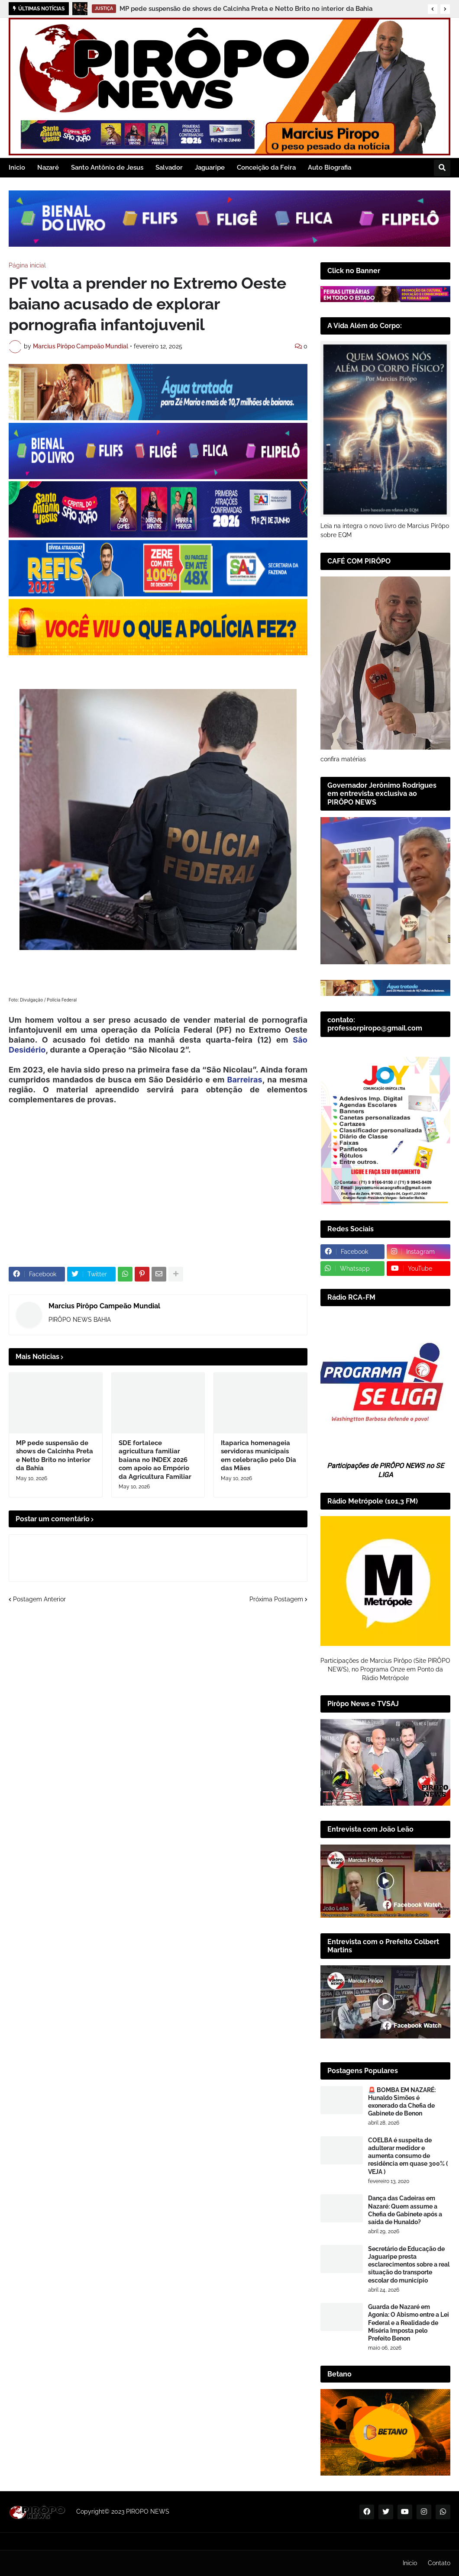 The image size is (459, 2576). Describe the element at coordinates (405, 2210) in the screenshot. I see `Dança das Cadeiras em Nazaré: Quem assume a Chefia de Gabinete após a saída de Hunaldo?` at that location.